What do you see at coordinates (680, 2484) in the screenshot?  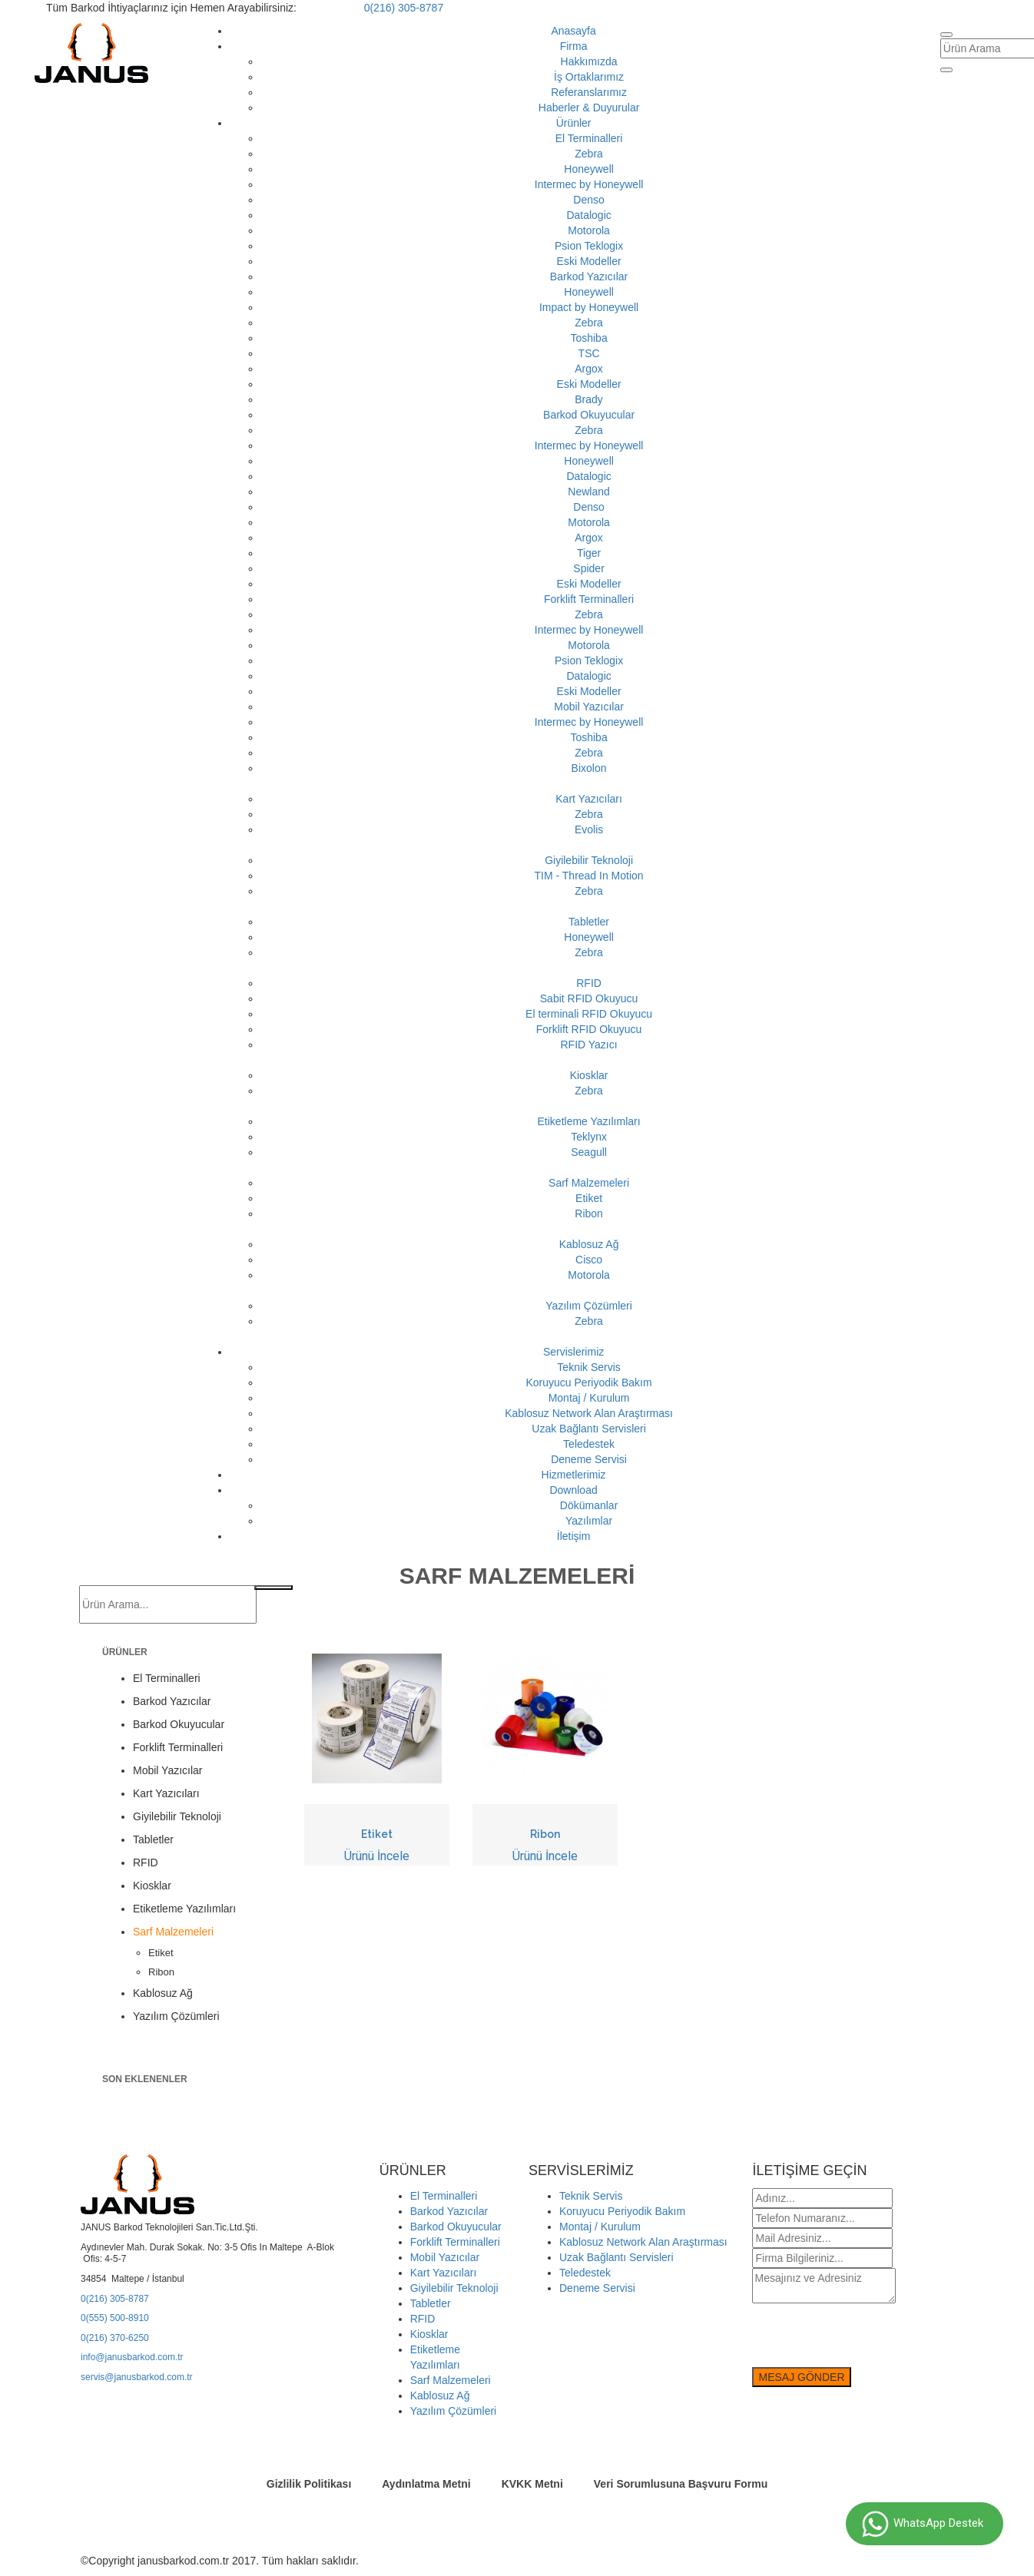 I see `Veri Sorumlusuna Başvuru Formu` at bounding box center [680, 2484].